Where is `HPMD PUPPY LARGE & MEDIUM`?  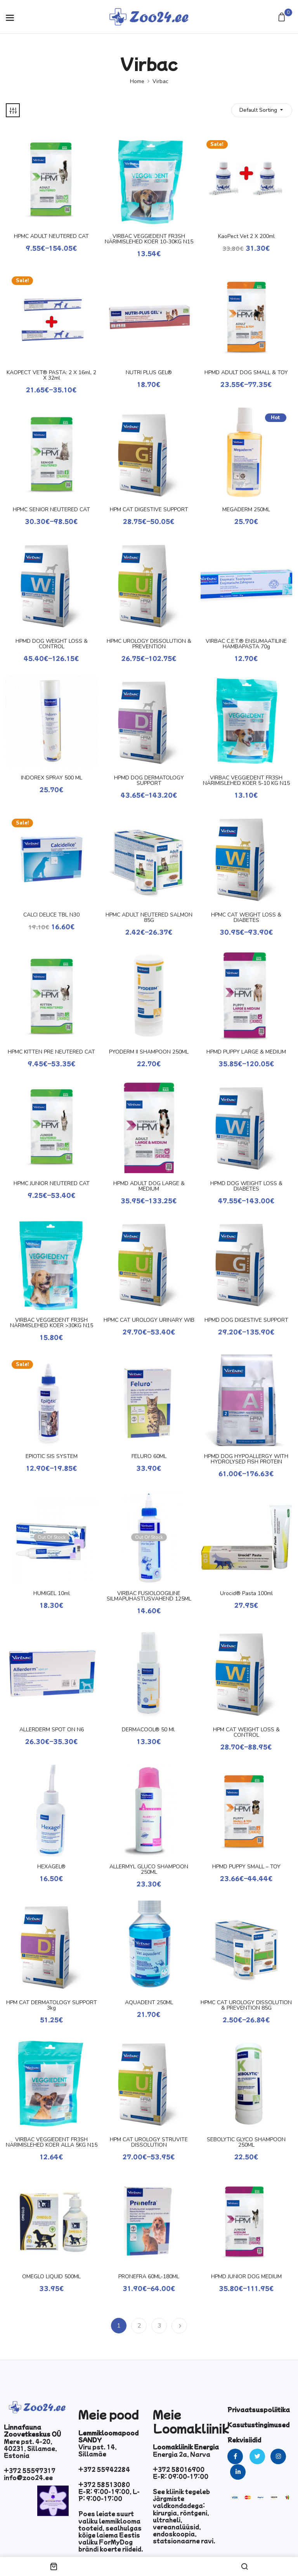 HPMD PUPPY LARGE & MEDIUM is located at coordinates (246, 1052).